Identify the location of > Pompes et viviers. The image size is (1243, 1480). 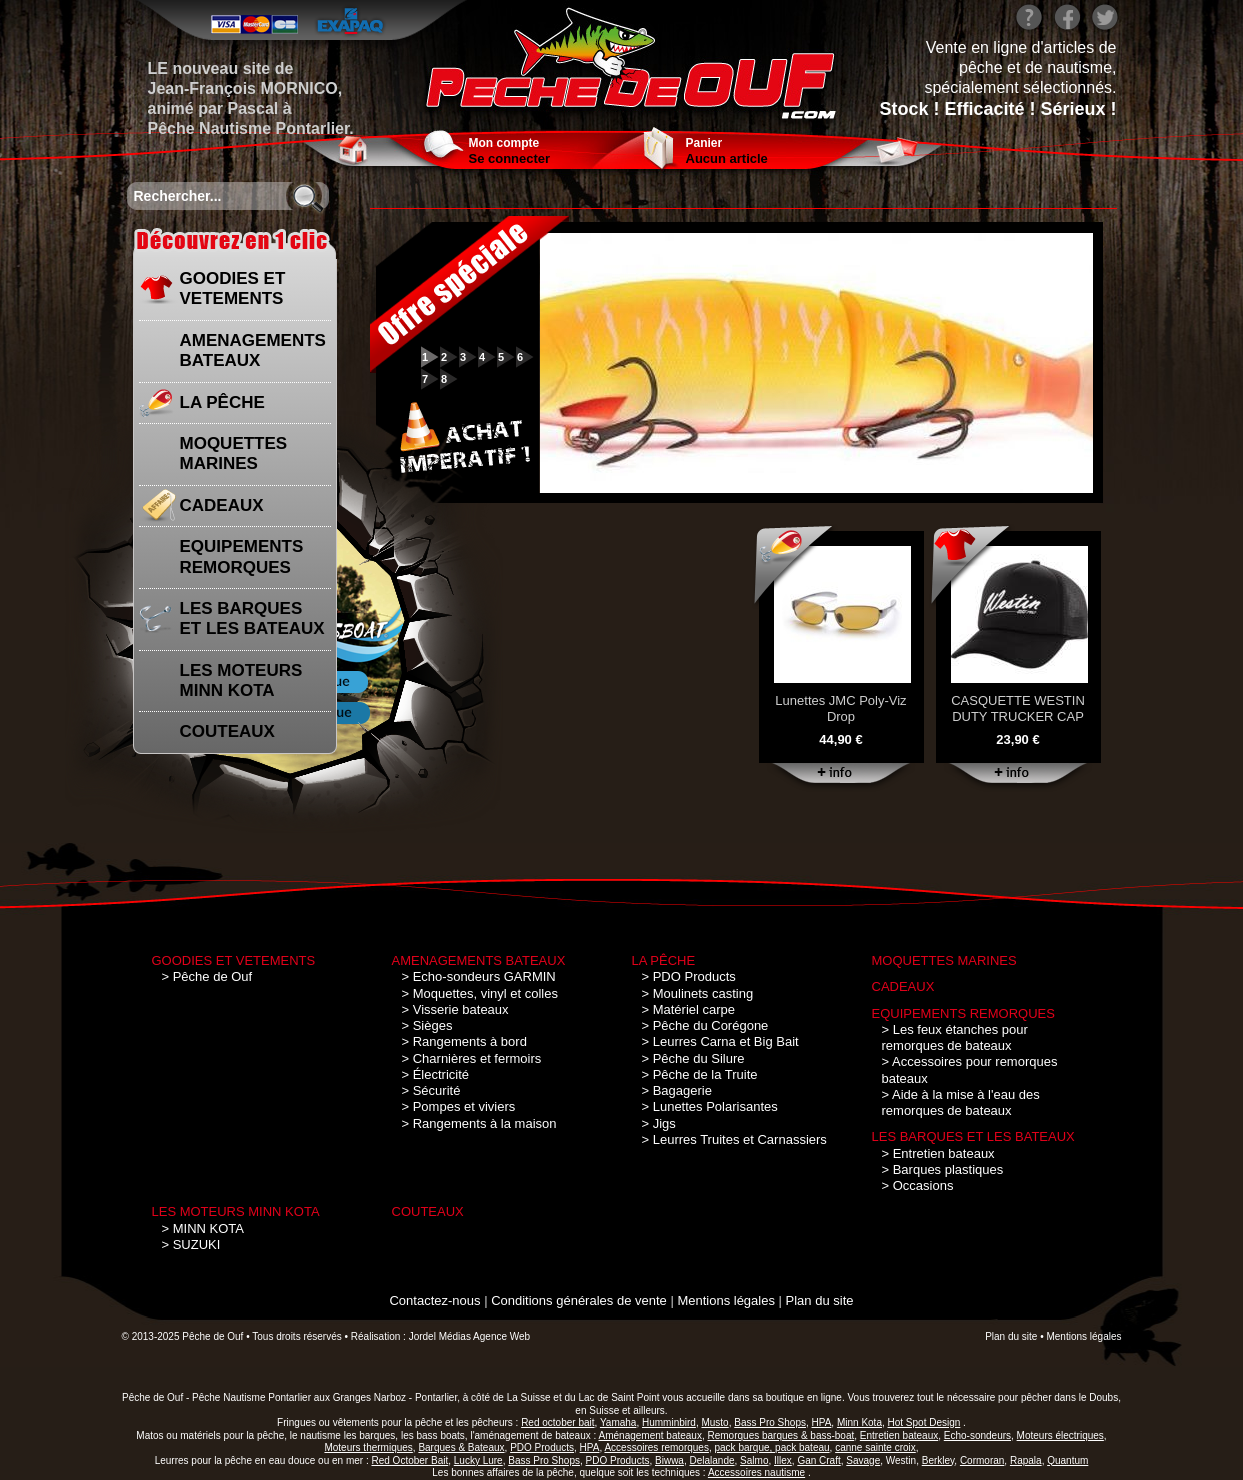
(459, 1106).